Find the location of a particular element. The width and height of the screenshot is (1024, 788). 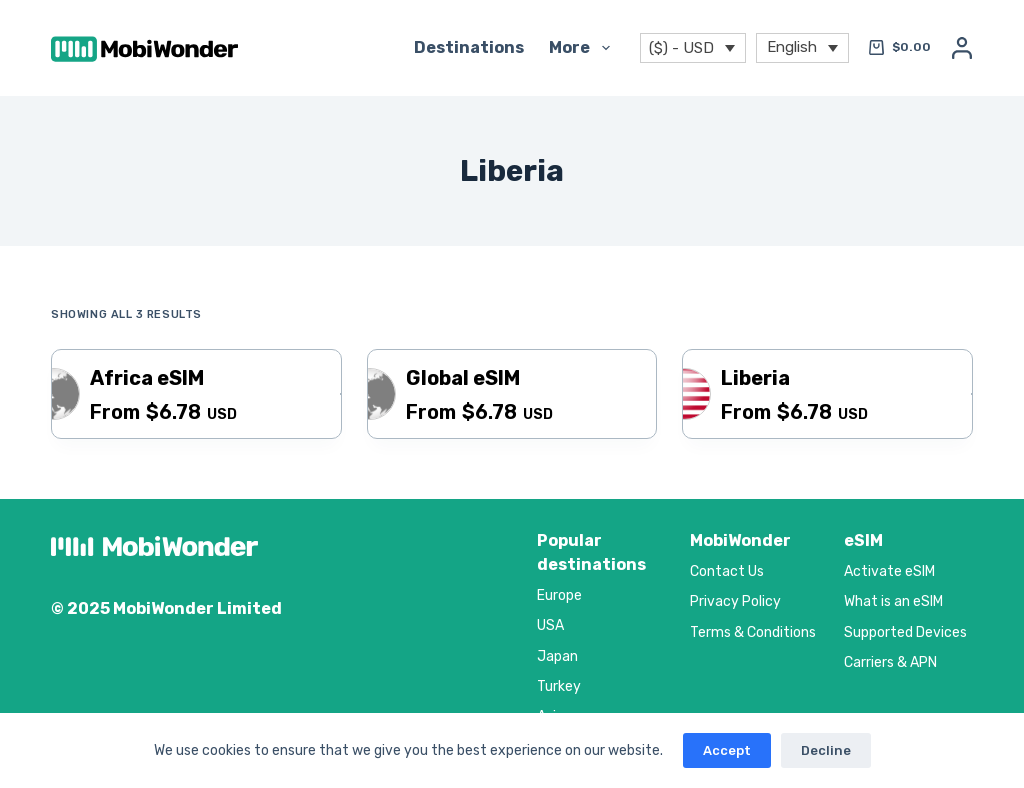

[menuitem] is located at coordinates (802, 48).